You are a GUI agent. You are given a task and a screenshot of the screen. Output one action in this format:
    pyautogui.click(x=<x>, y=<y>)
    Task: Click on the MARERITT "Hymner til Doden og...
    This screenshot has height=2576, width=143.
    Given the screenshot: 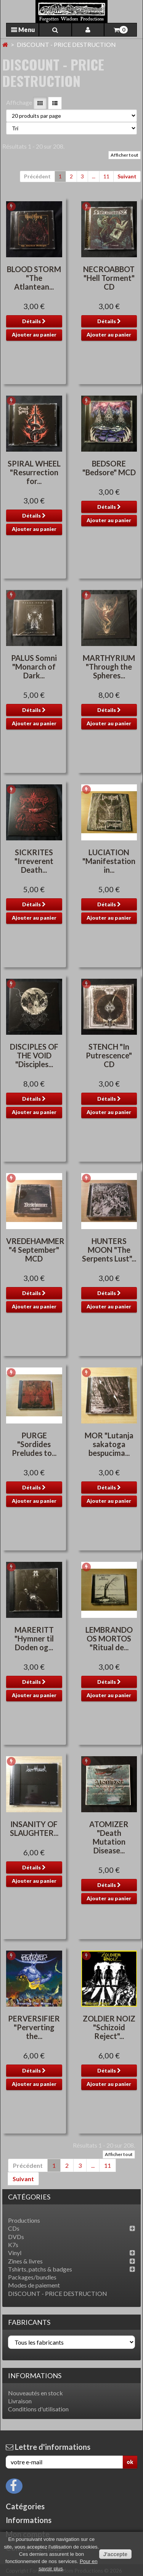 What is the action you would take?
    pyautogui.click(x=34, y=1638)
    